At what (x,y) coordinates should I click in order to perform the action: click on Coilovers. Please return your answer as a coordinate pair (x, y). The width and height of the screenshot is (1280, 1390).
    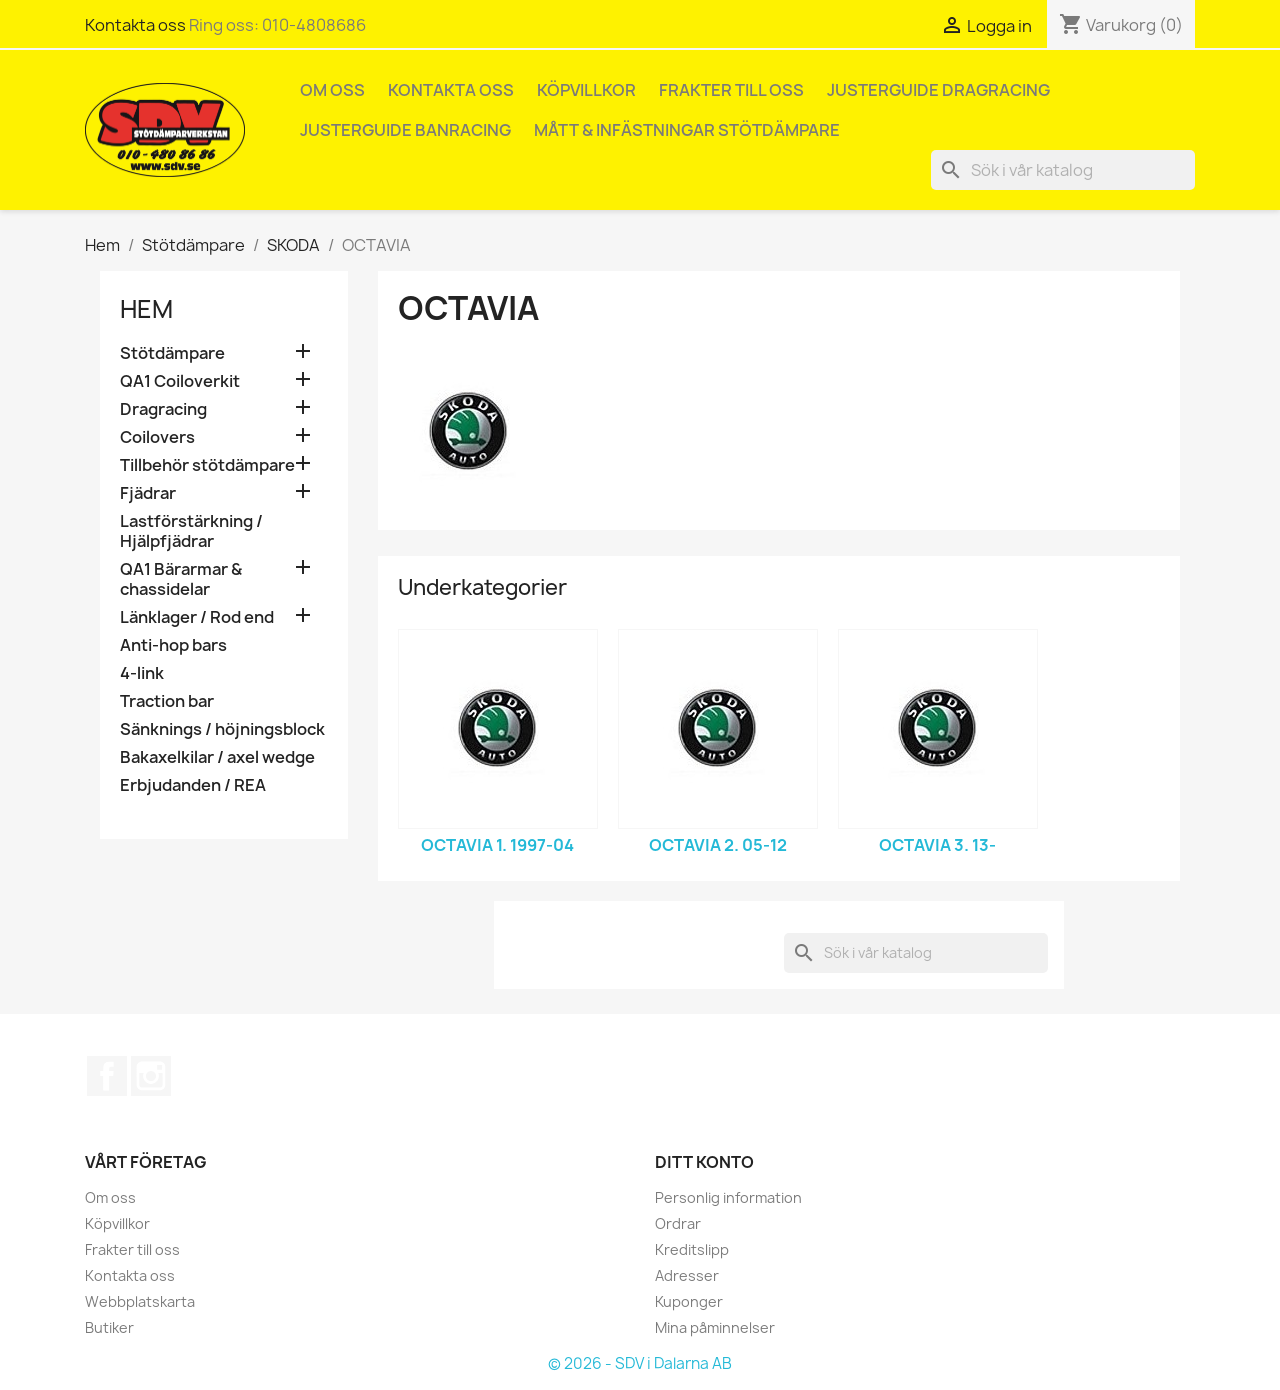
    Looking at the image, I should click on (157, 437).